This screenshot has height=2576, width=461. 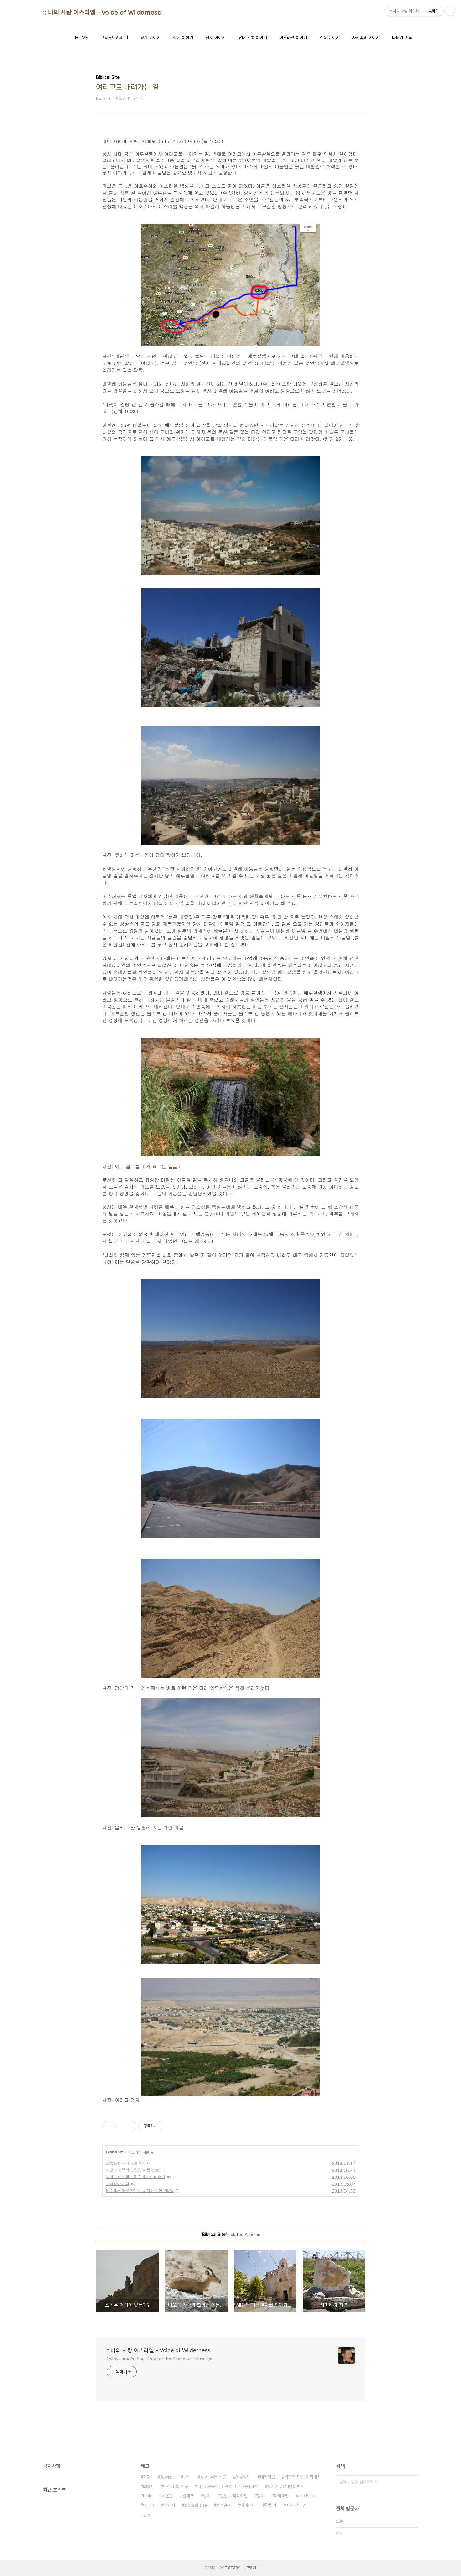 What do you see at coordinates (167, 2495) in the screenshot?
I see `시온산` at bounding box center [167, 2495].